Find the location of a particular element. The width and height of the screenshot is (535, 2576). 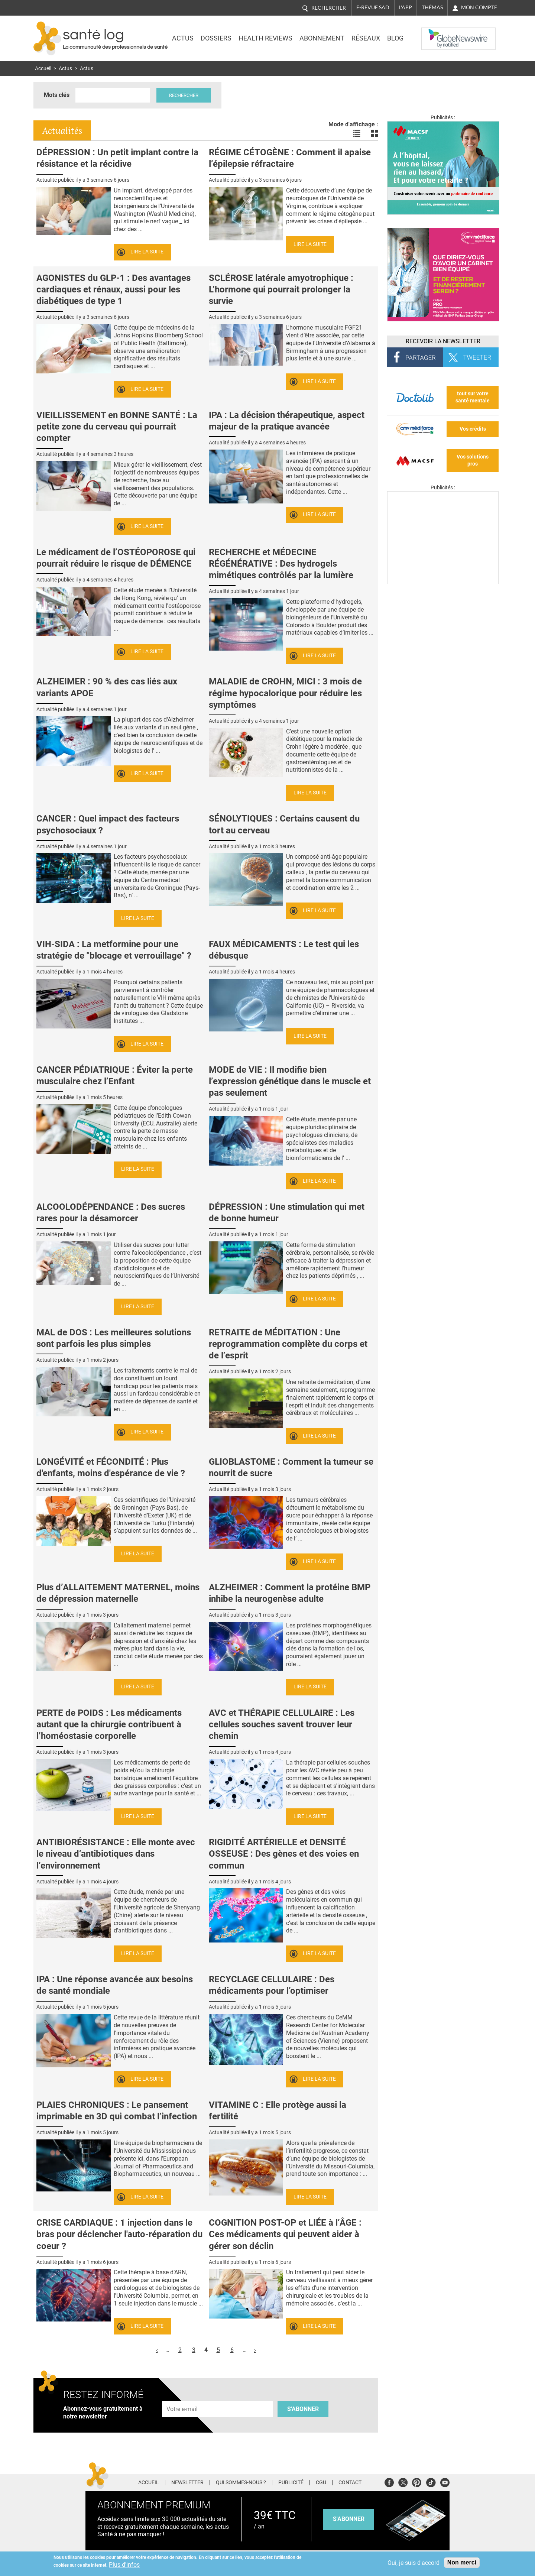

Dossiers is located at coordinates (216, 38).